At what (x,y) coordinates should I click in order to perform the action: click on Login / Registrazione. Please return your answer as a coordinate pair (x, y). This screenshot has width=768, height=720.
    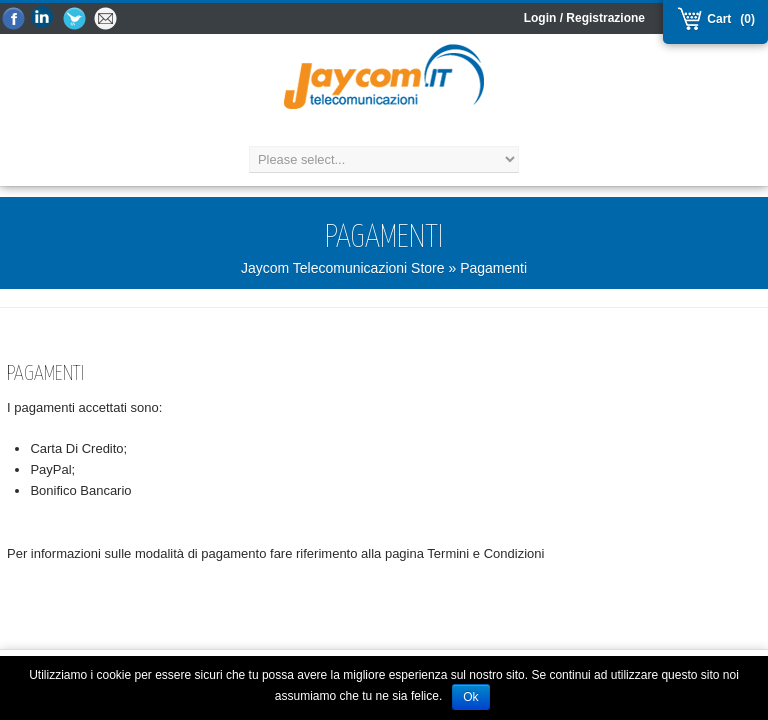
    Looking at the image, I should click on (584, 18).